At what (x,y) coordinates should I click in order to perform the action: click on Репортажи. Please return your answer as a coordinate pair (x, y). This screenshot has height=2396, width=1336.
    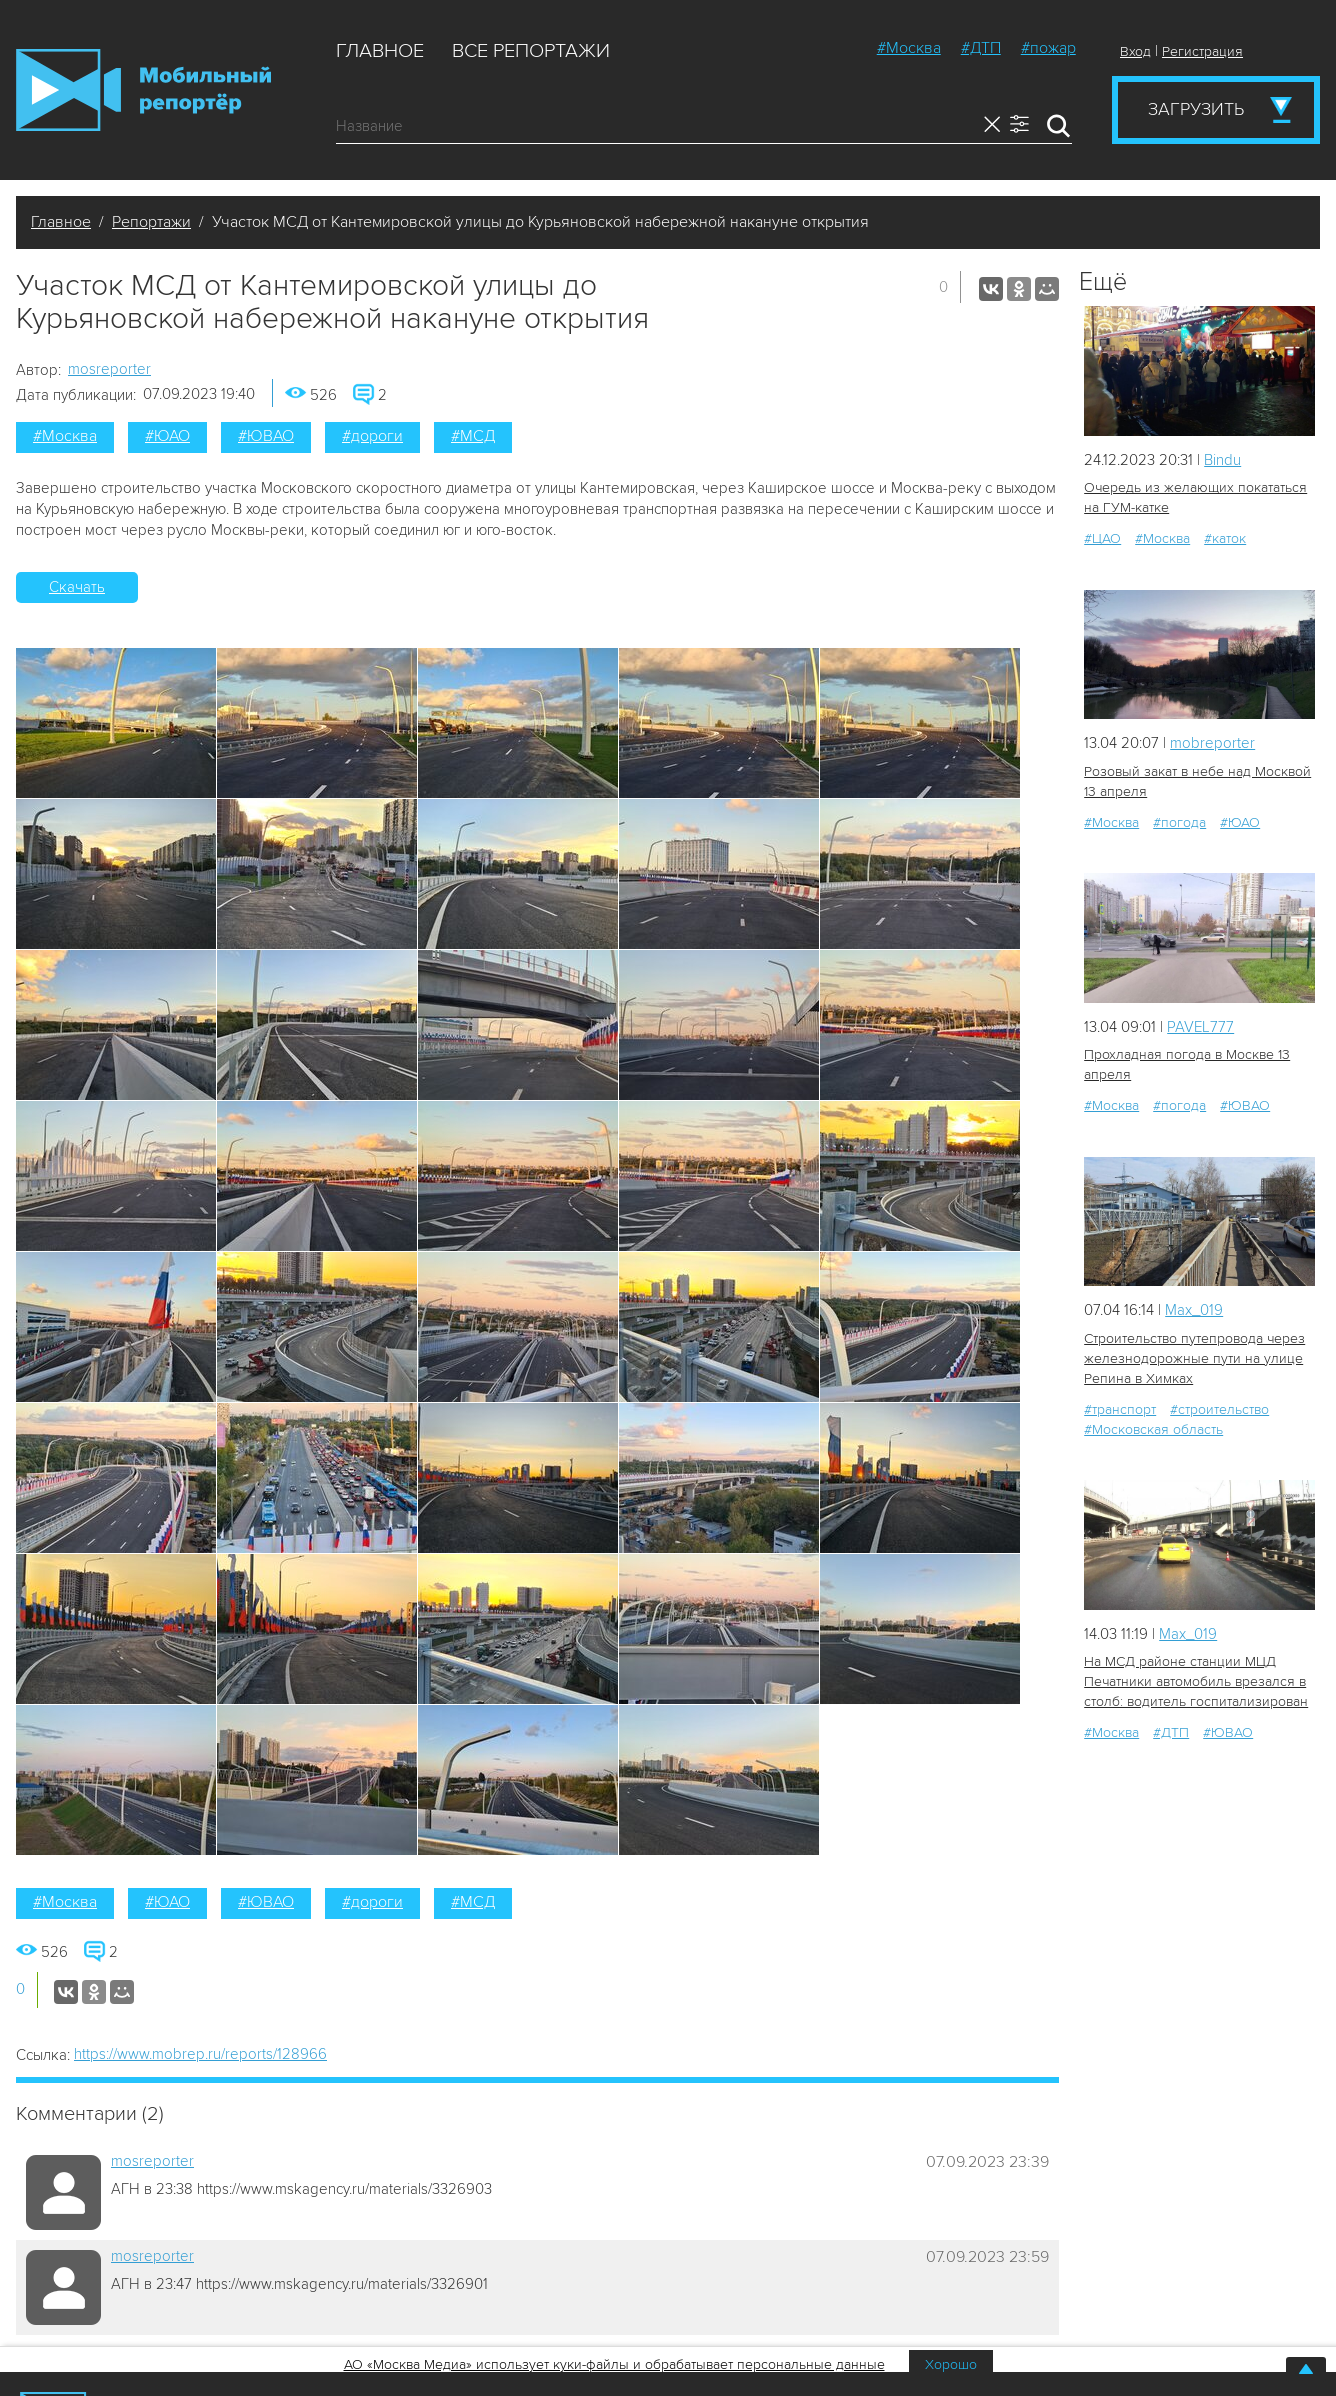
    Looking at the image, I should click on (151, 222).